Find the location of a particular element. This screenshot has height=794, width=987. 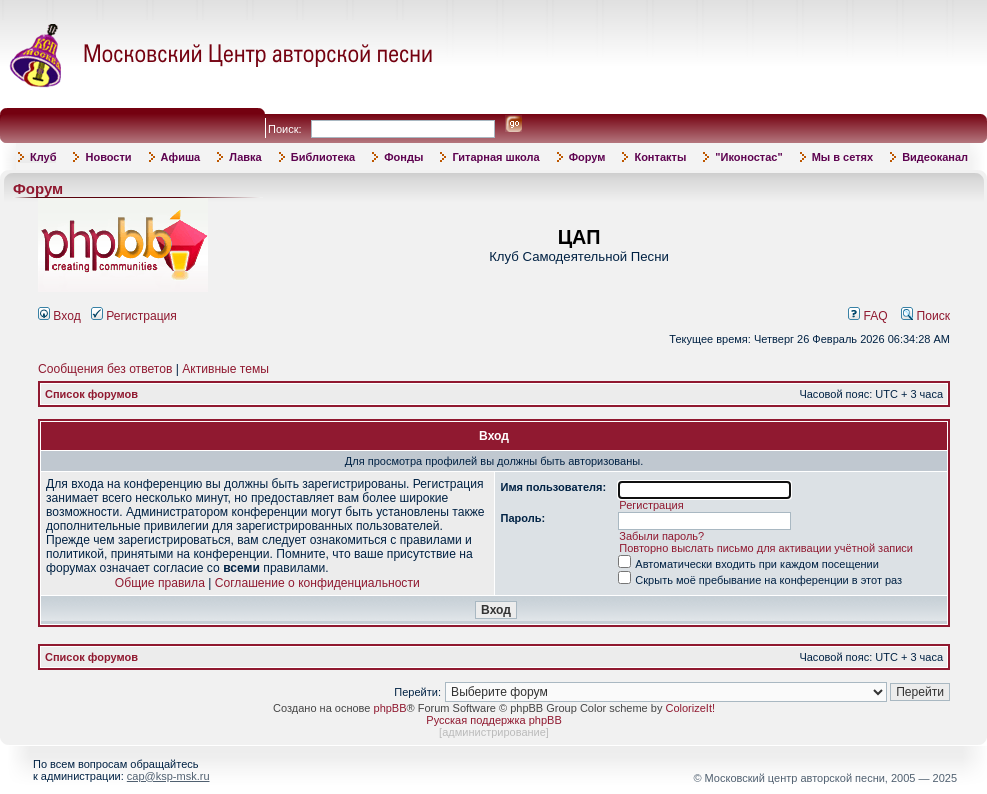

Вход is located at coordinates (59, 316).